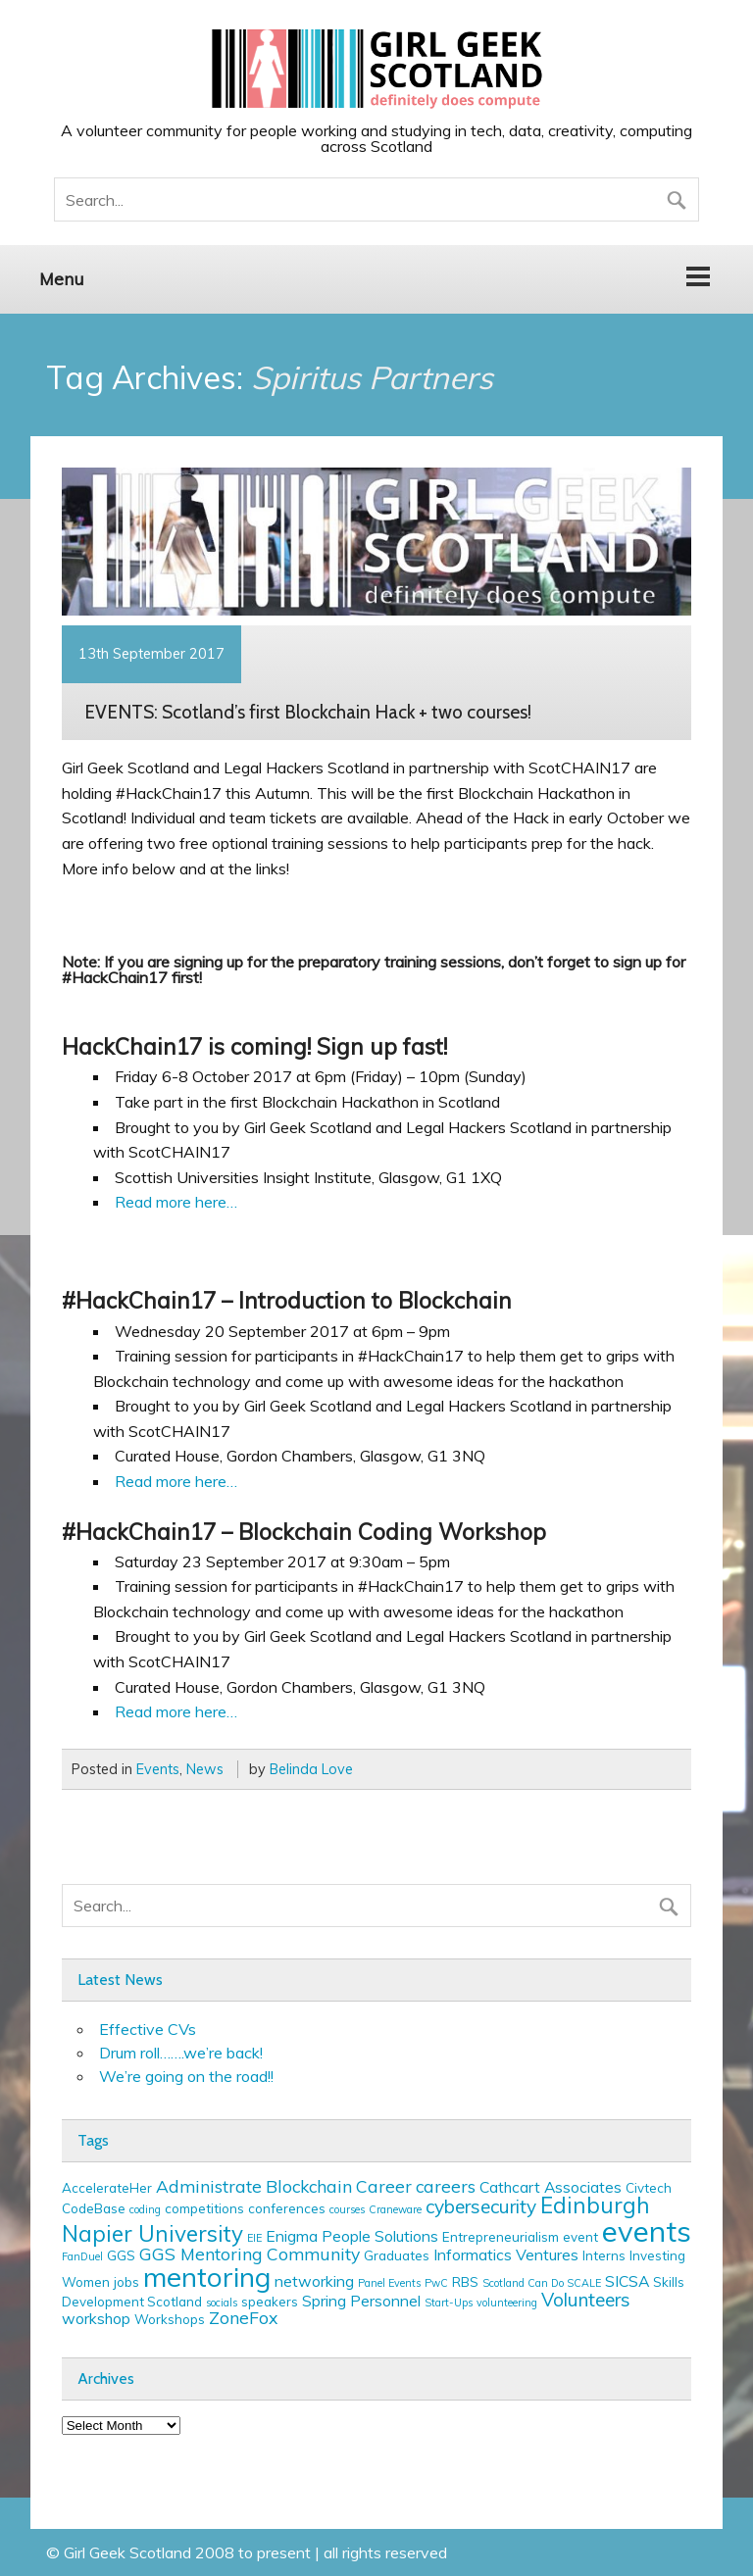  I want to click on GGS [GGS (3 items)], so click(121, 2255).